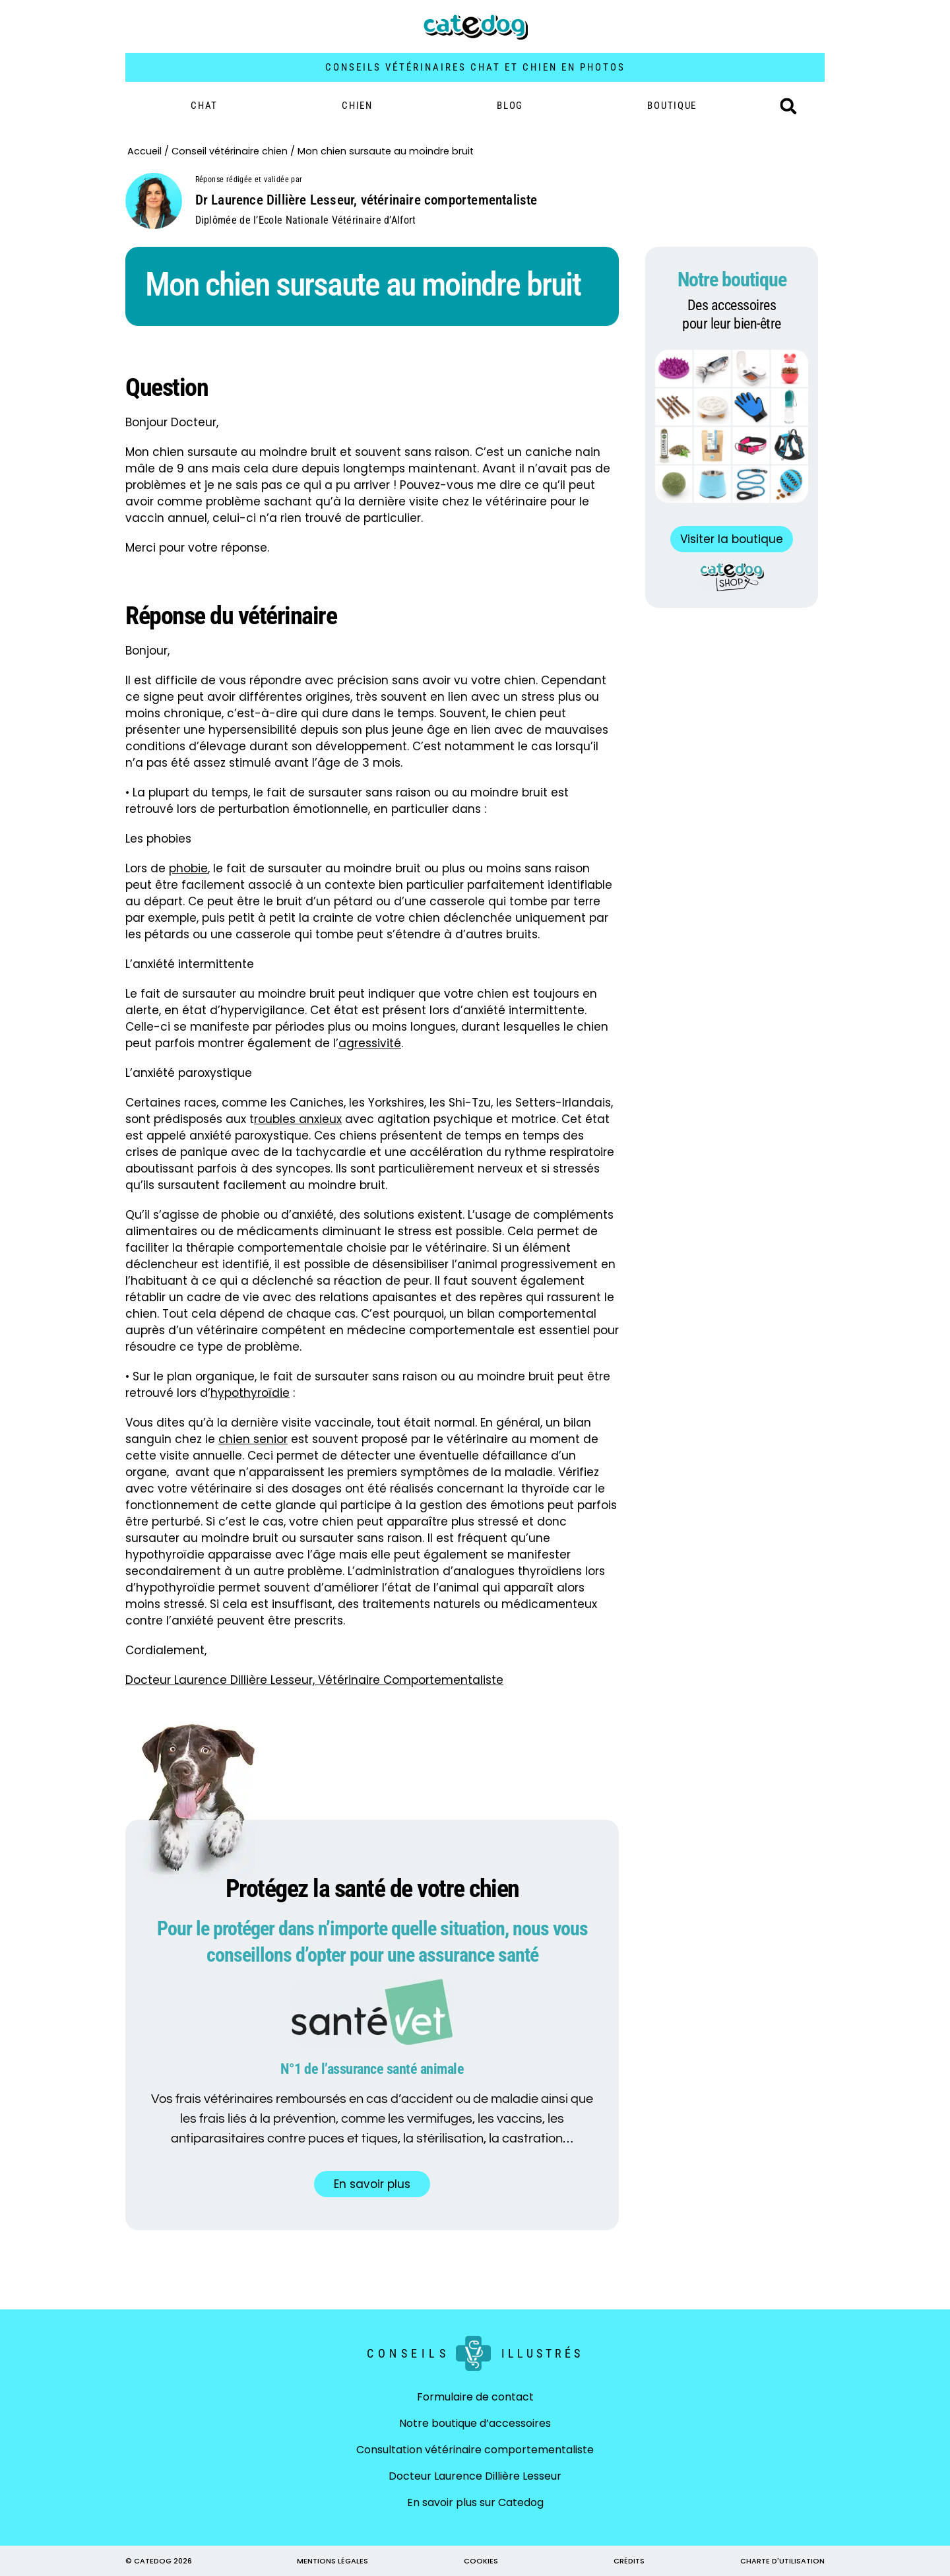 Image resolution: width=950 pixels, height=2576 pixels. What do you see at coordinates (481, 2561) in the screenshot?
I see `COOKIES` at bounding box center [481, 2561].